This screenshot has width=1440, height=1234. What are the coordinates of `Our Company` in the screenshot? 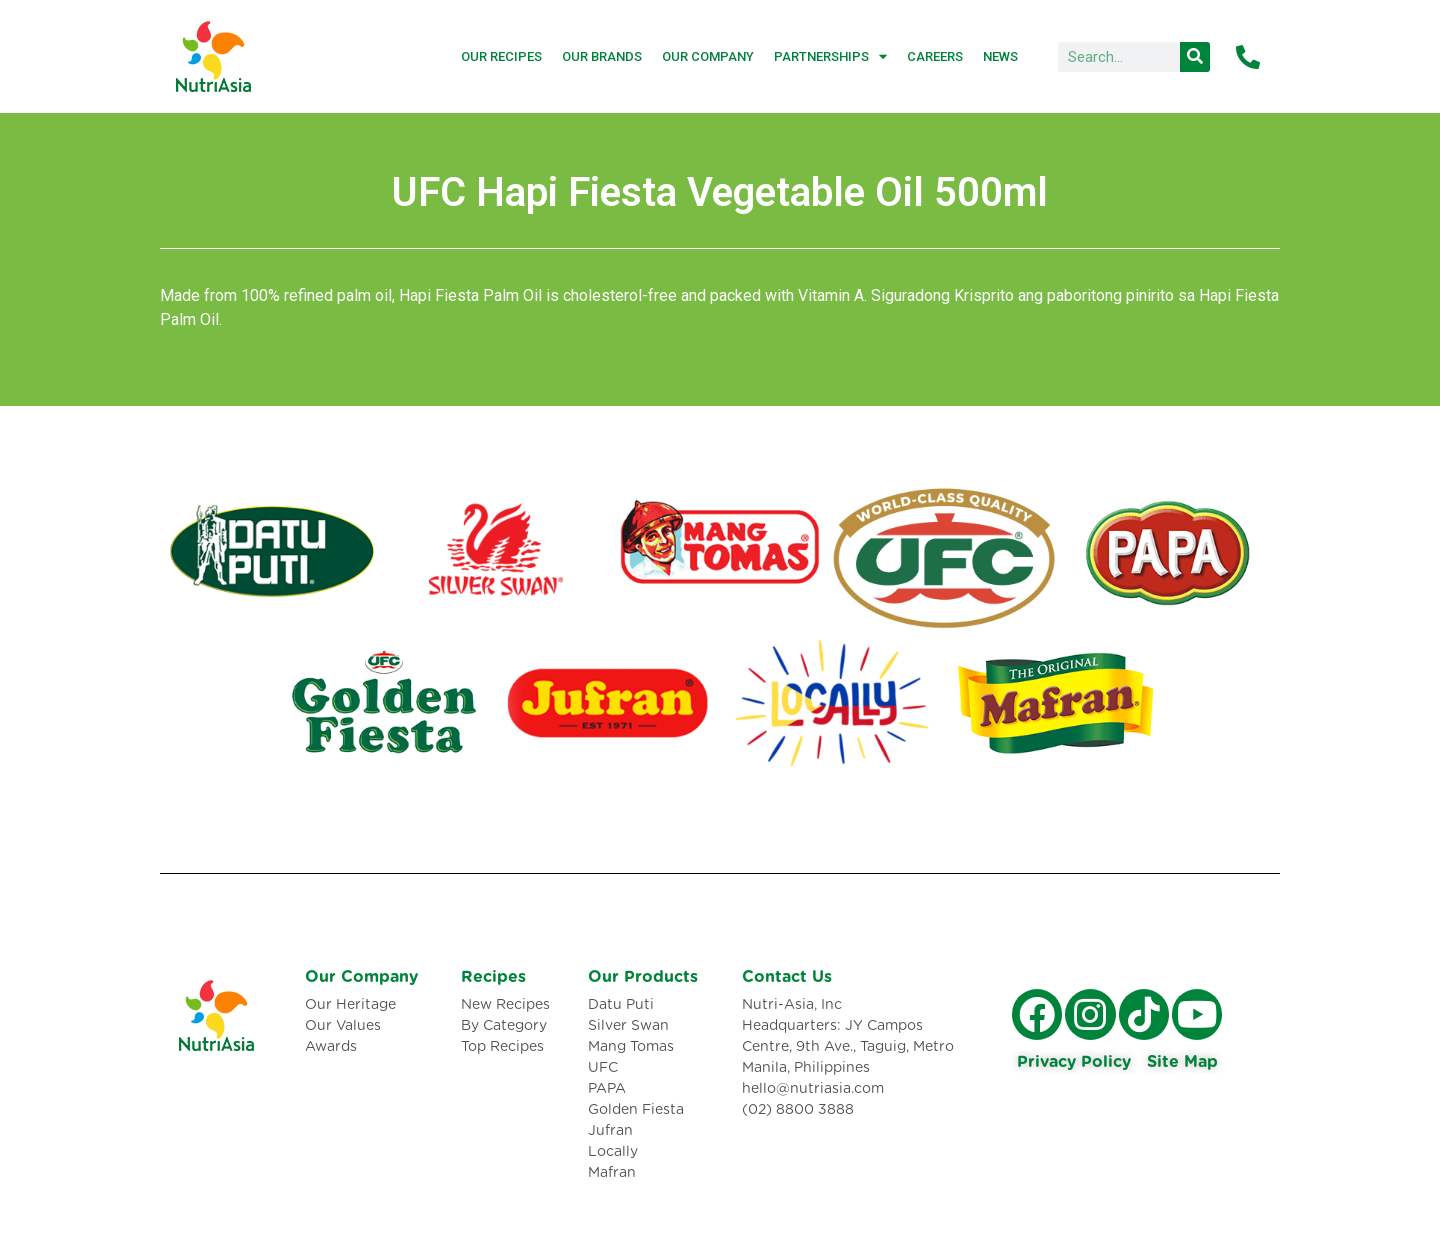 It's located at (708, 56).